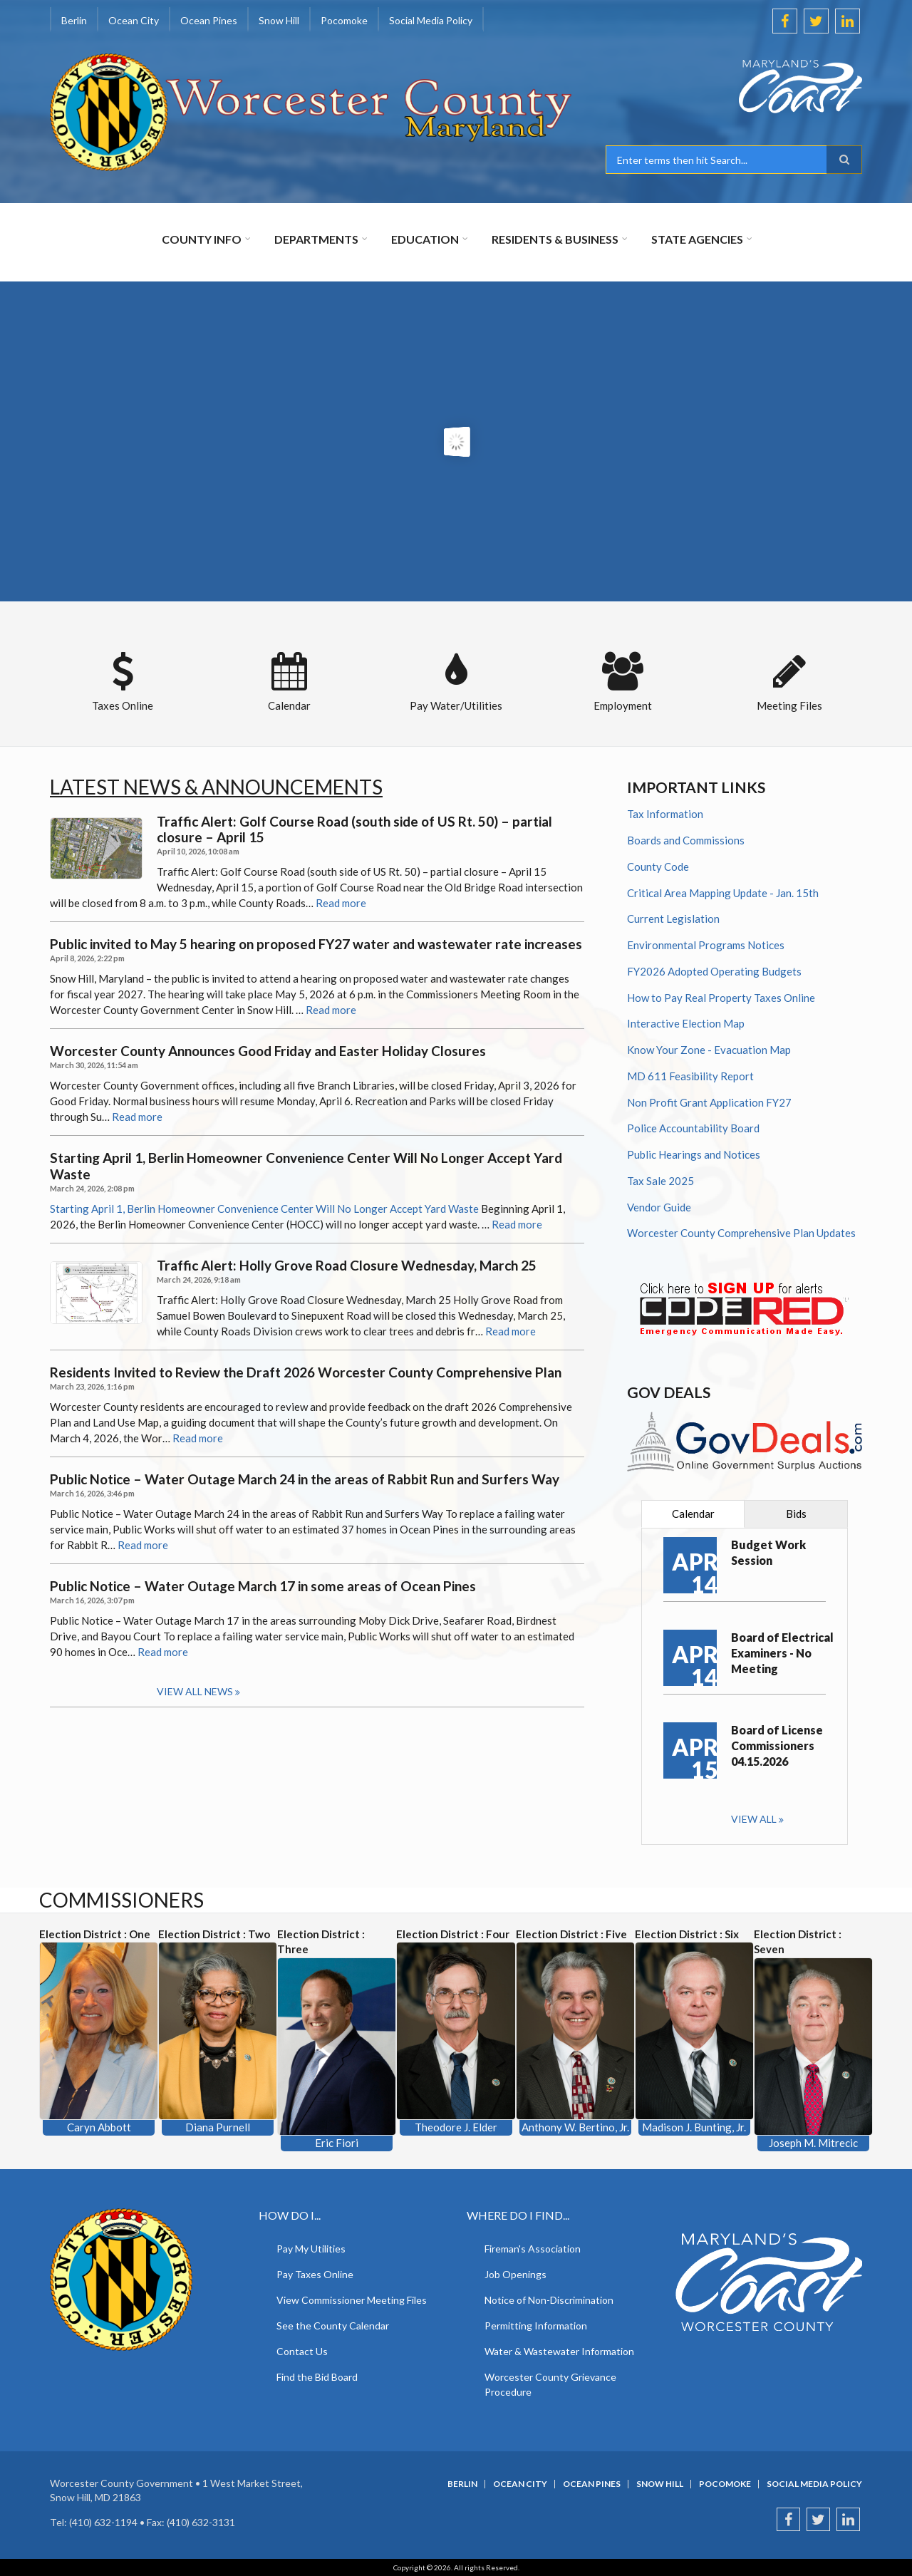  Describe the element at coordinates (686, 840) in the screenshot. I see `Boards and Commissions` at that location.